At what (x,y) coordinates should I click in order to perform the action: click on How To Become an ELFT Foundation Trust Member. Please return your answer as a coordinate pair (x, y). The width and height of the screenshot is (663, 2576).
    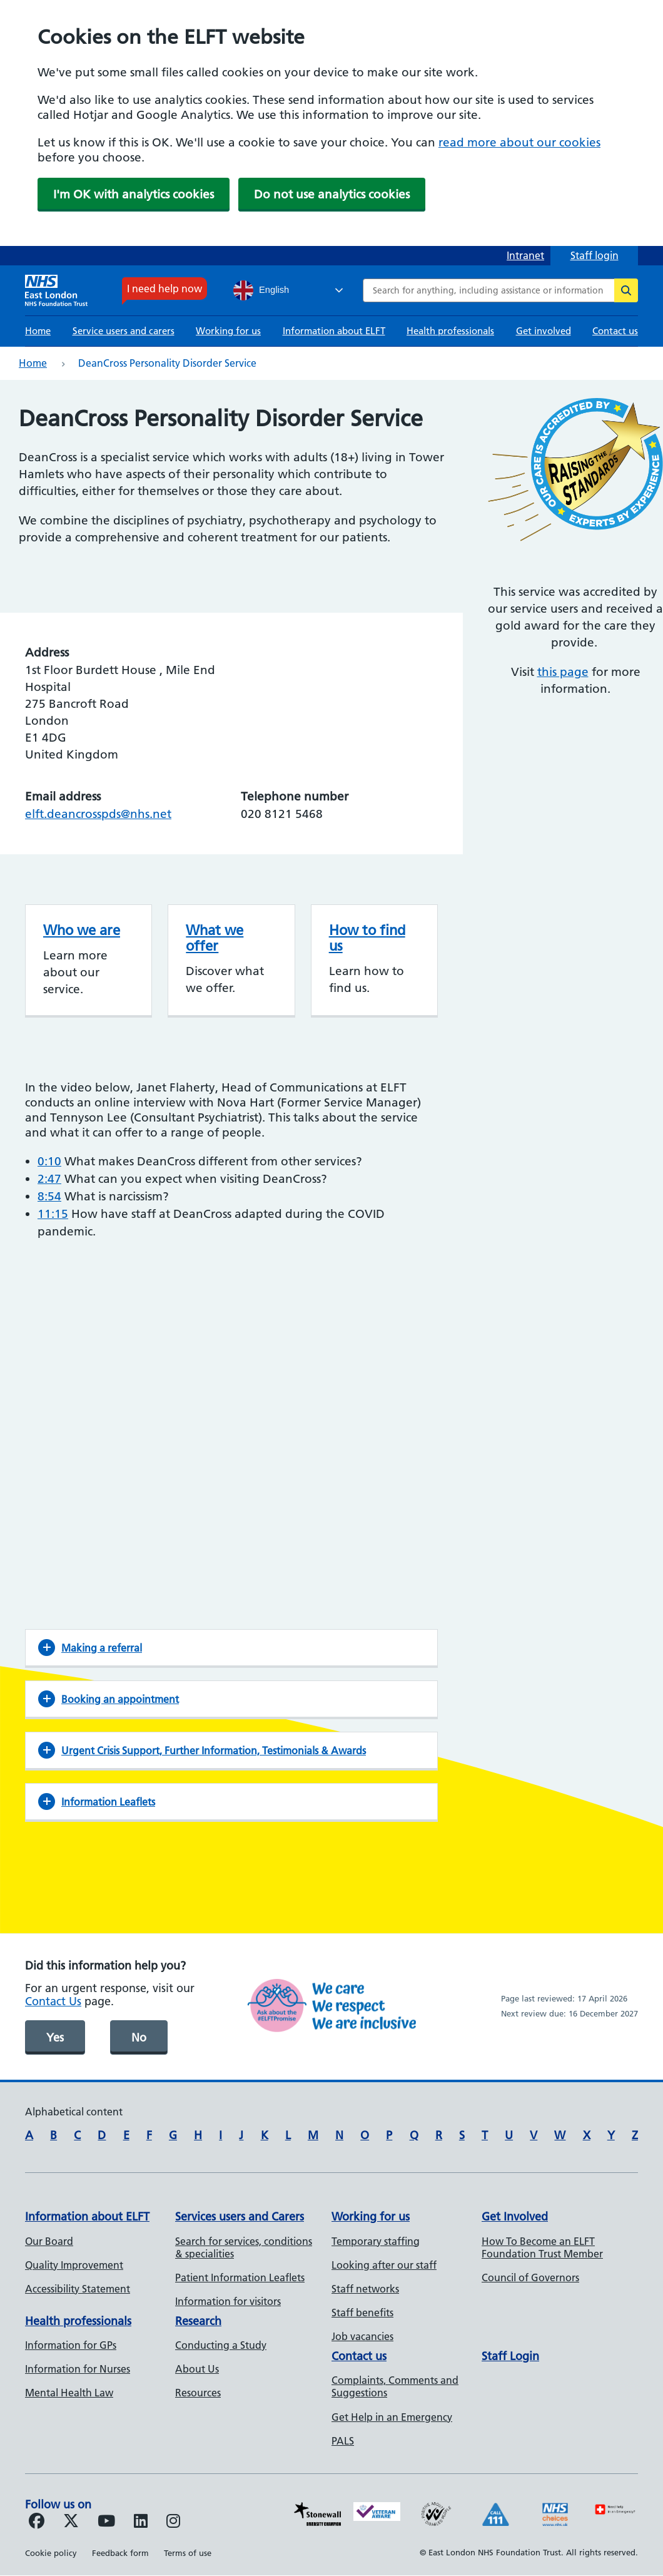
    Looking at the image, I should click on (542, 2247).